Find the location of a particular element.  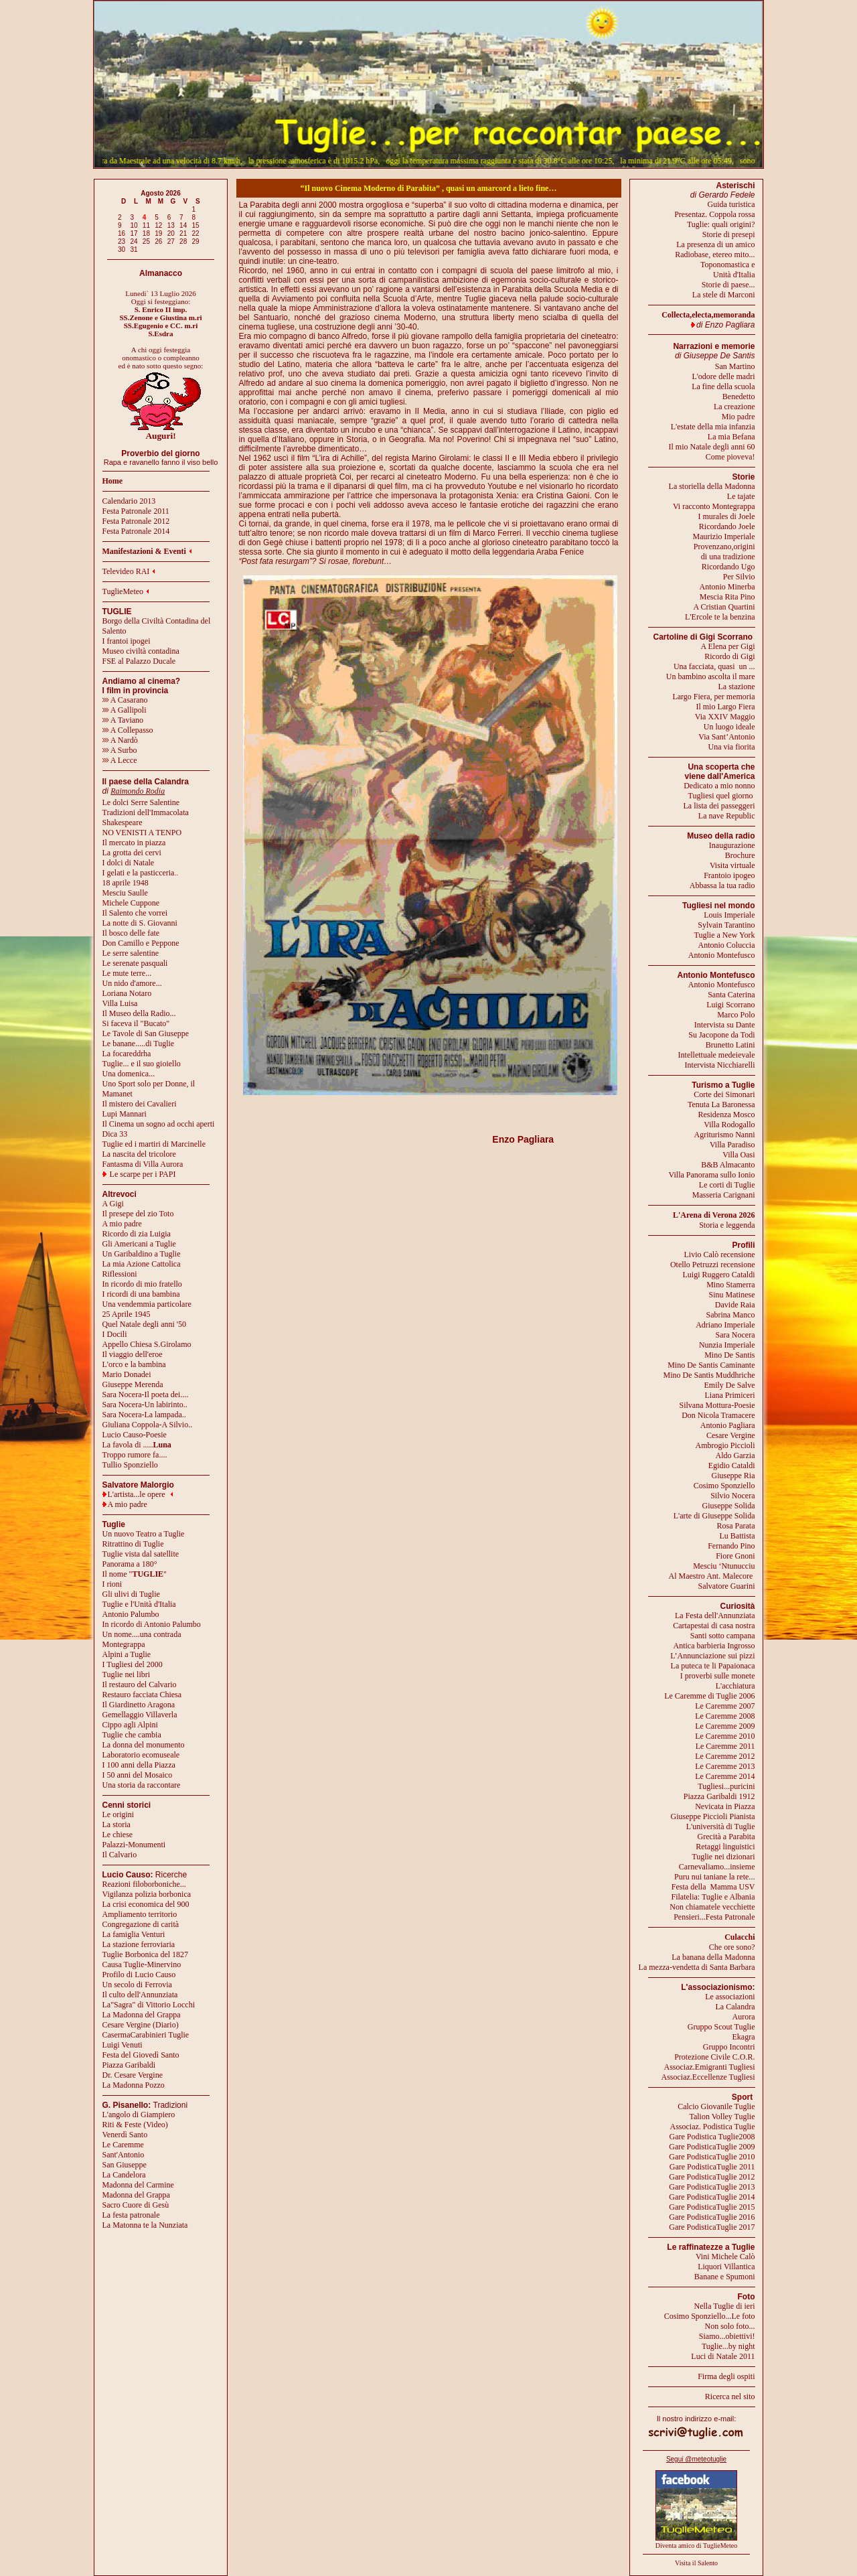

A Elena per Gigi is located at coordinates (728, 646).